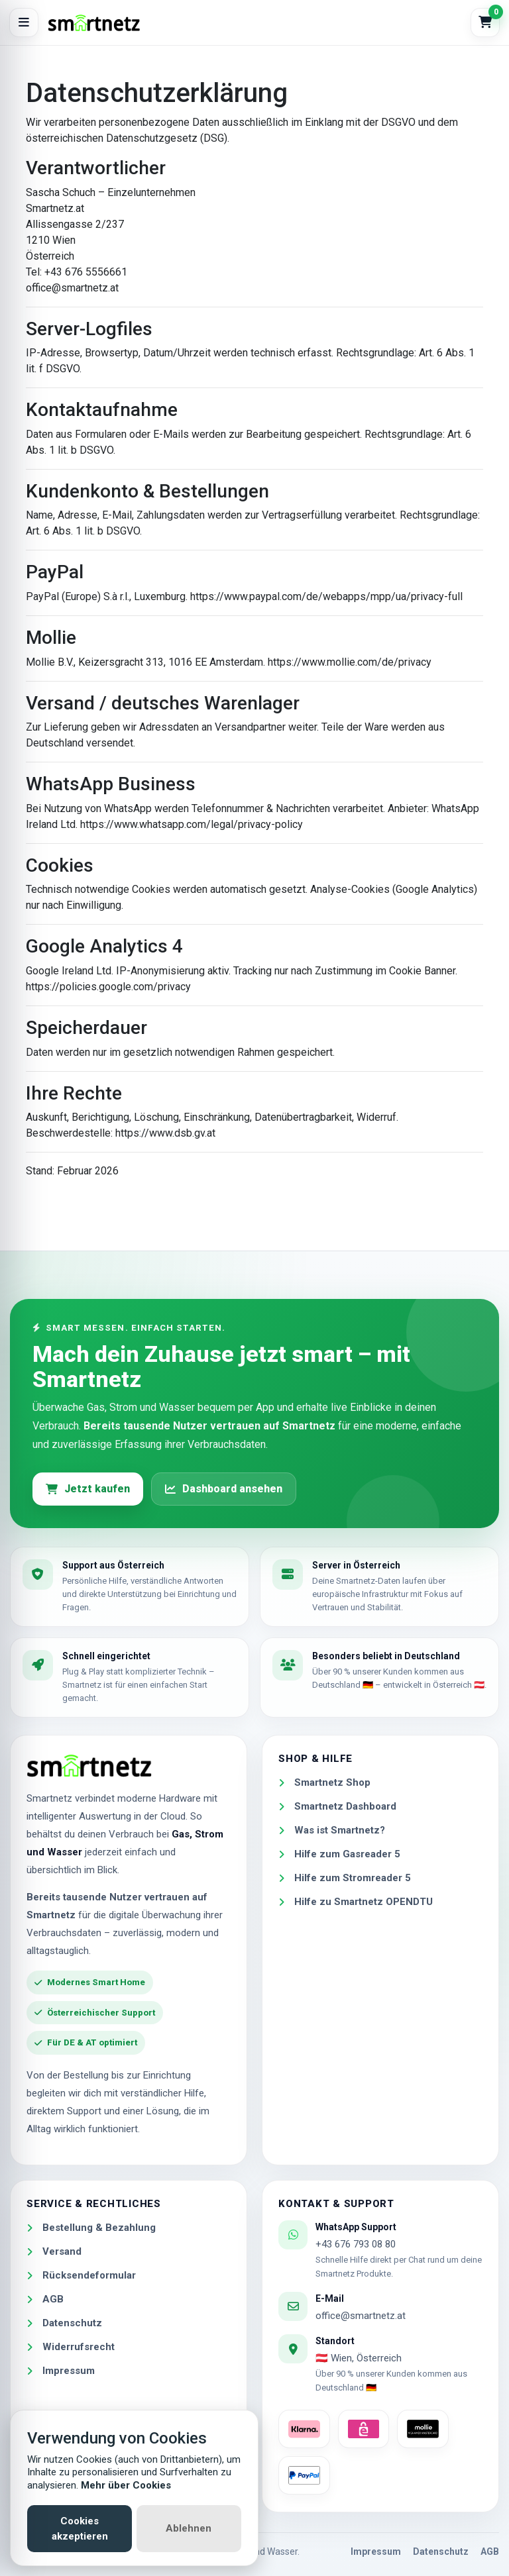  What do you see at coordinates (54, 2251) in the screenshot?
I see `Versand` at bounding box center [54, 2251].